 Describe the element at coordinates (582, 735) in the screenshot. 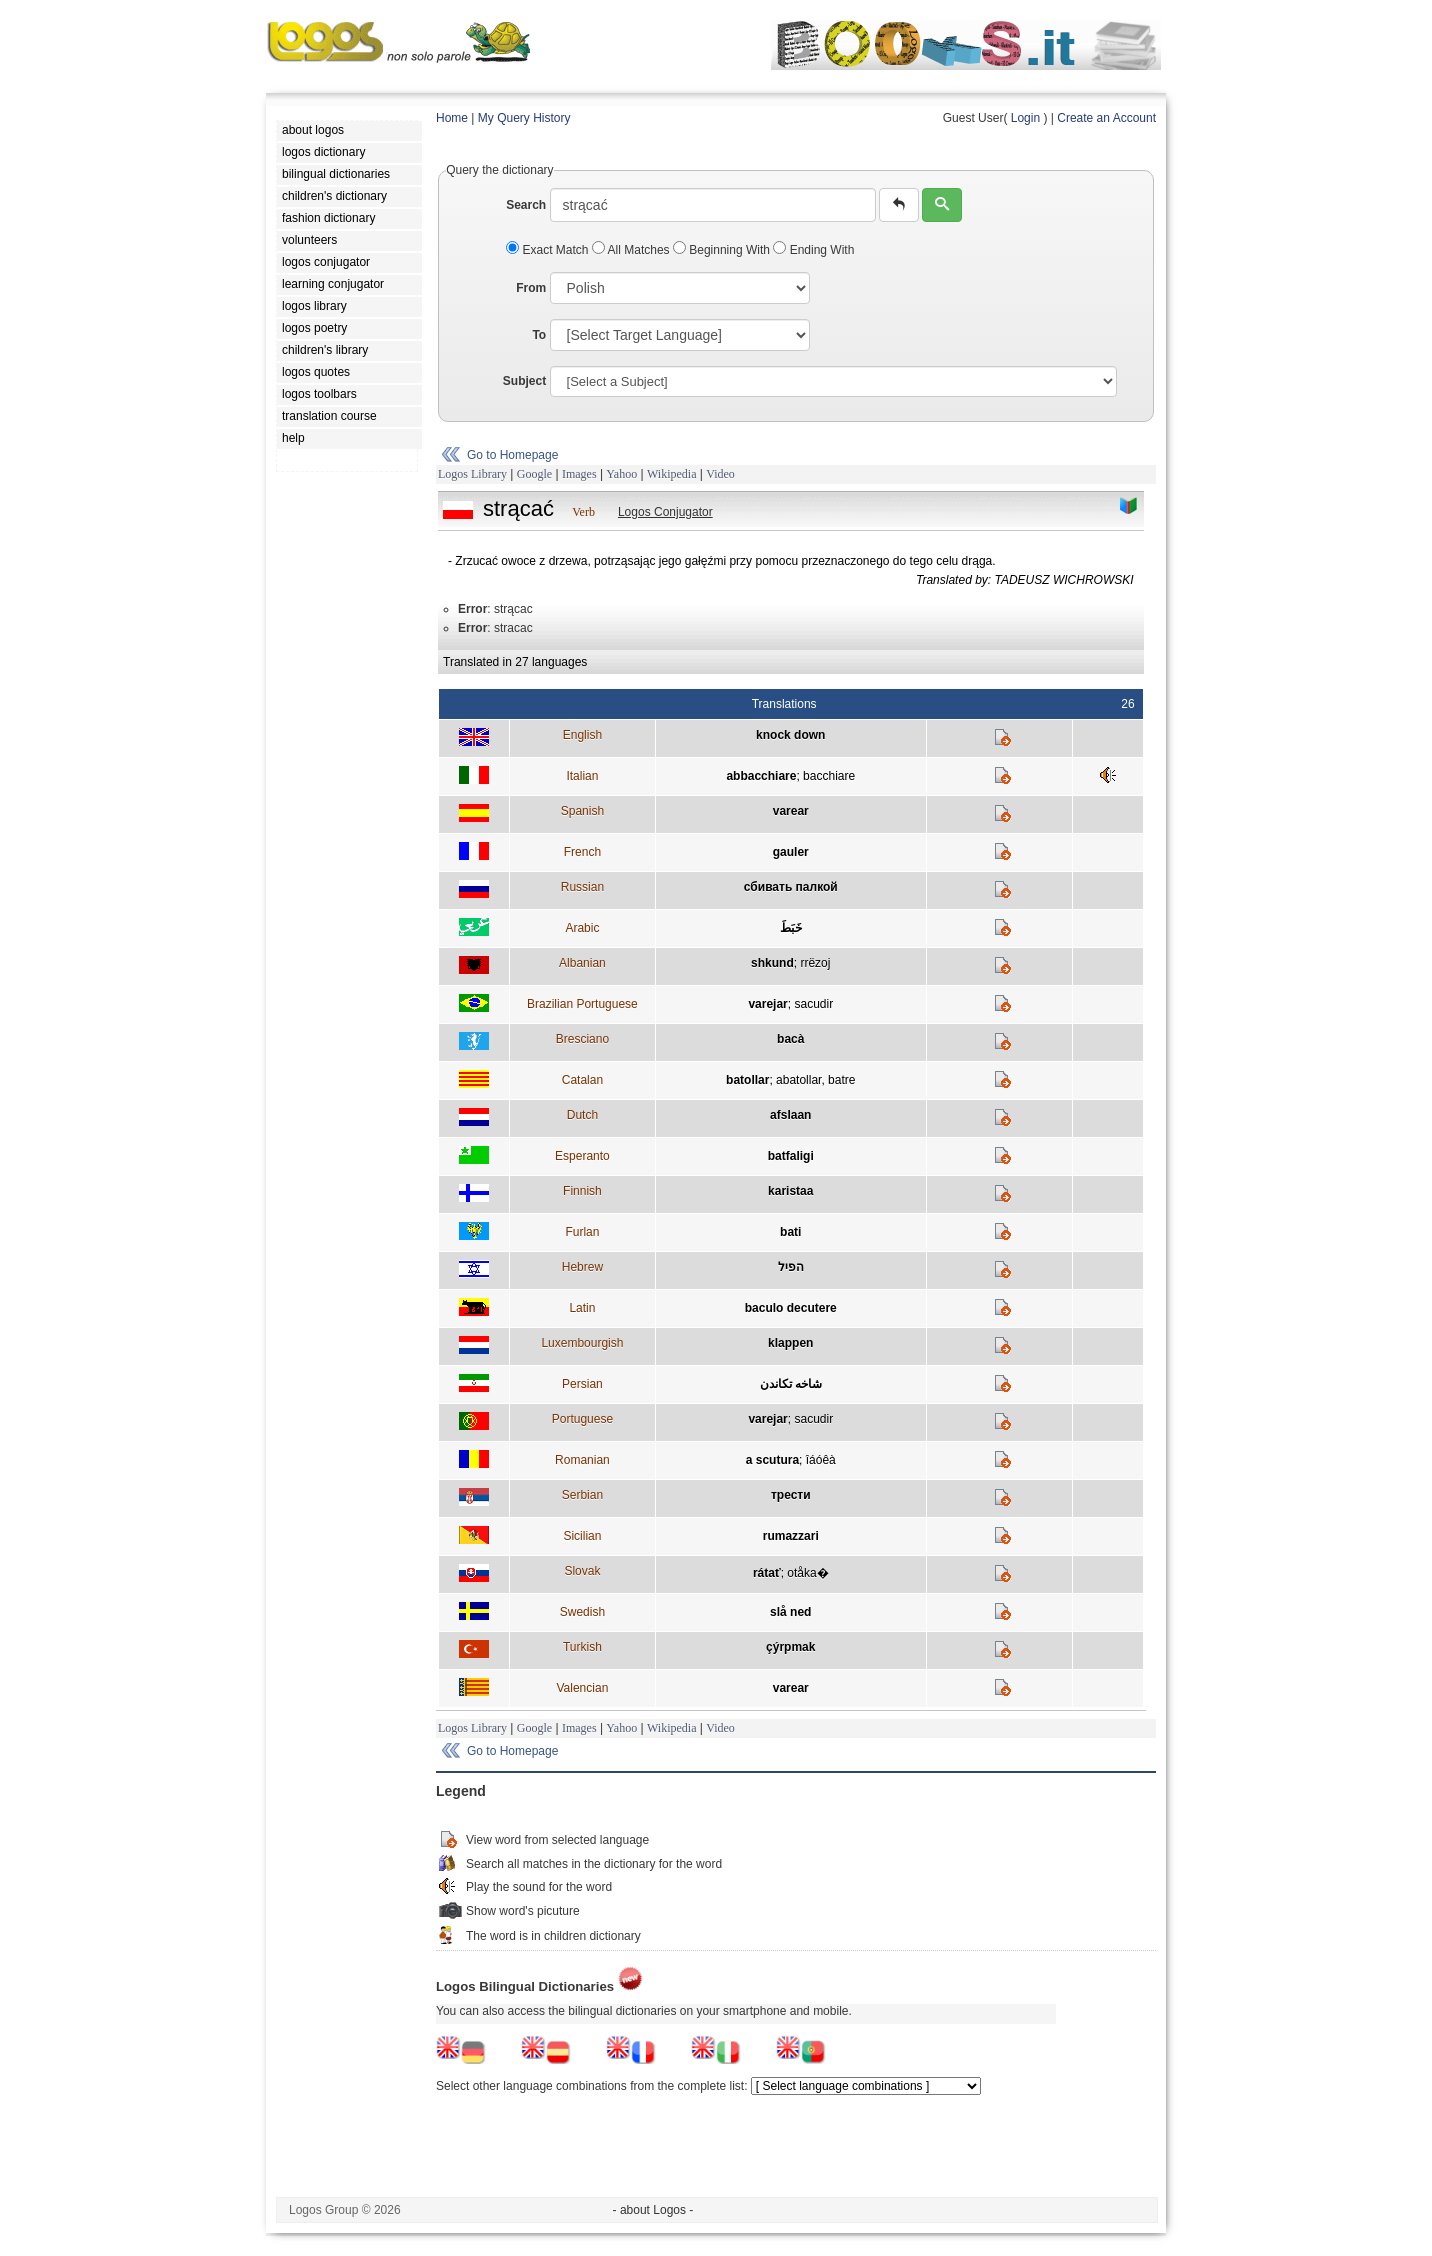

I see `English` at that location.